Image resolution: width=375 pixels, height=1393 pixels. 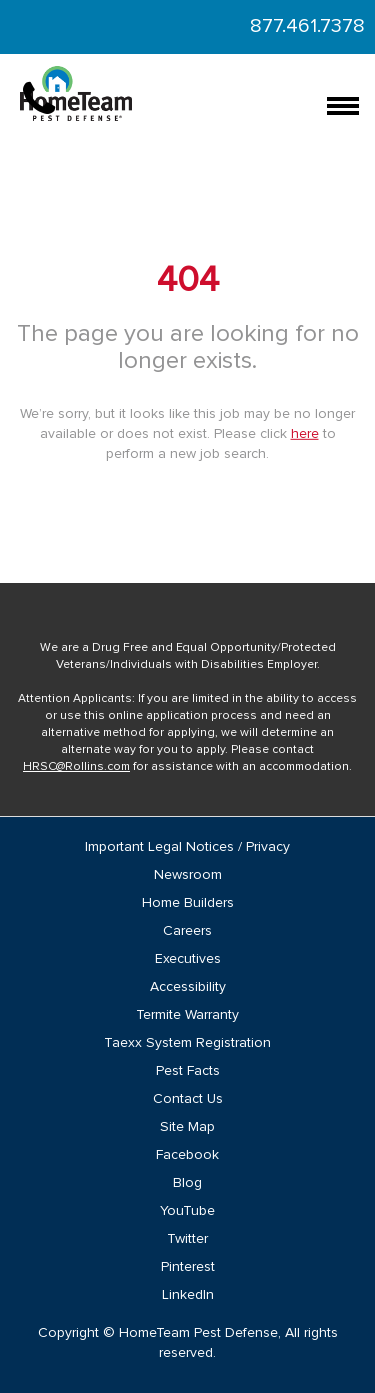 What do you see at coordinates (187, 1239) in the screenshot?
I see `Twitter` at bounding box center [187, 1239].